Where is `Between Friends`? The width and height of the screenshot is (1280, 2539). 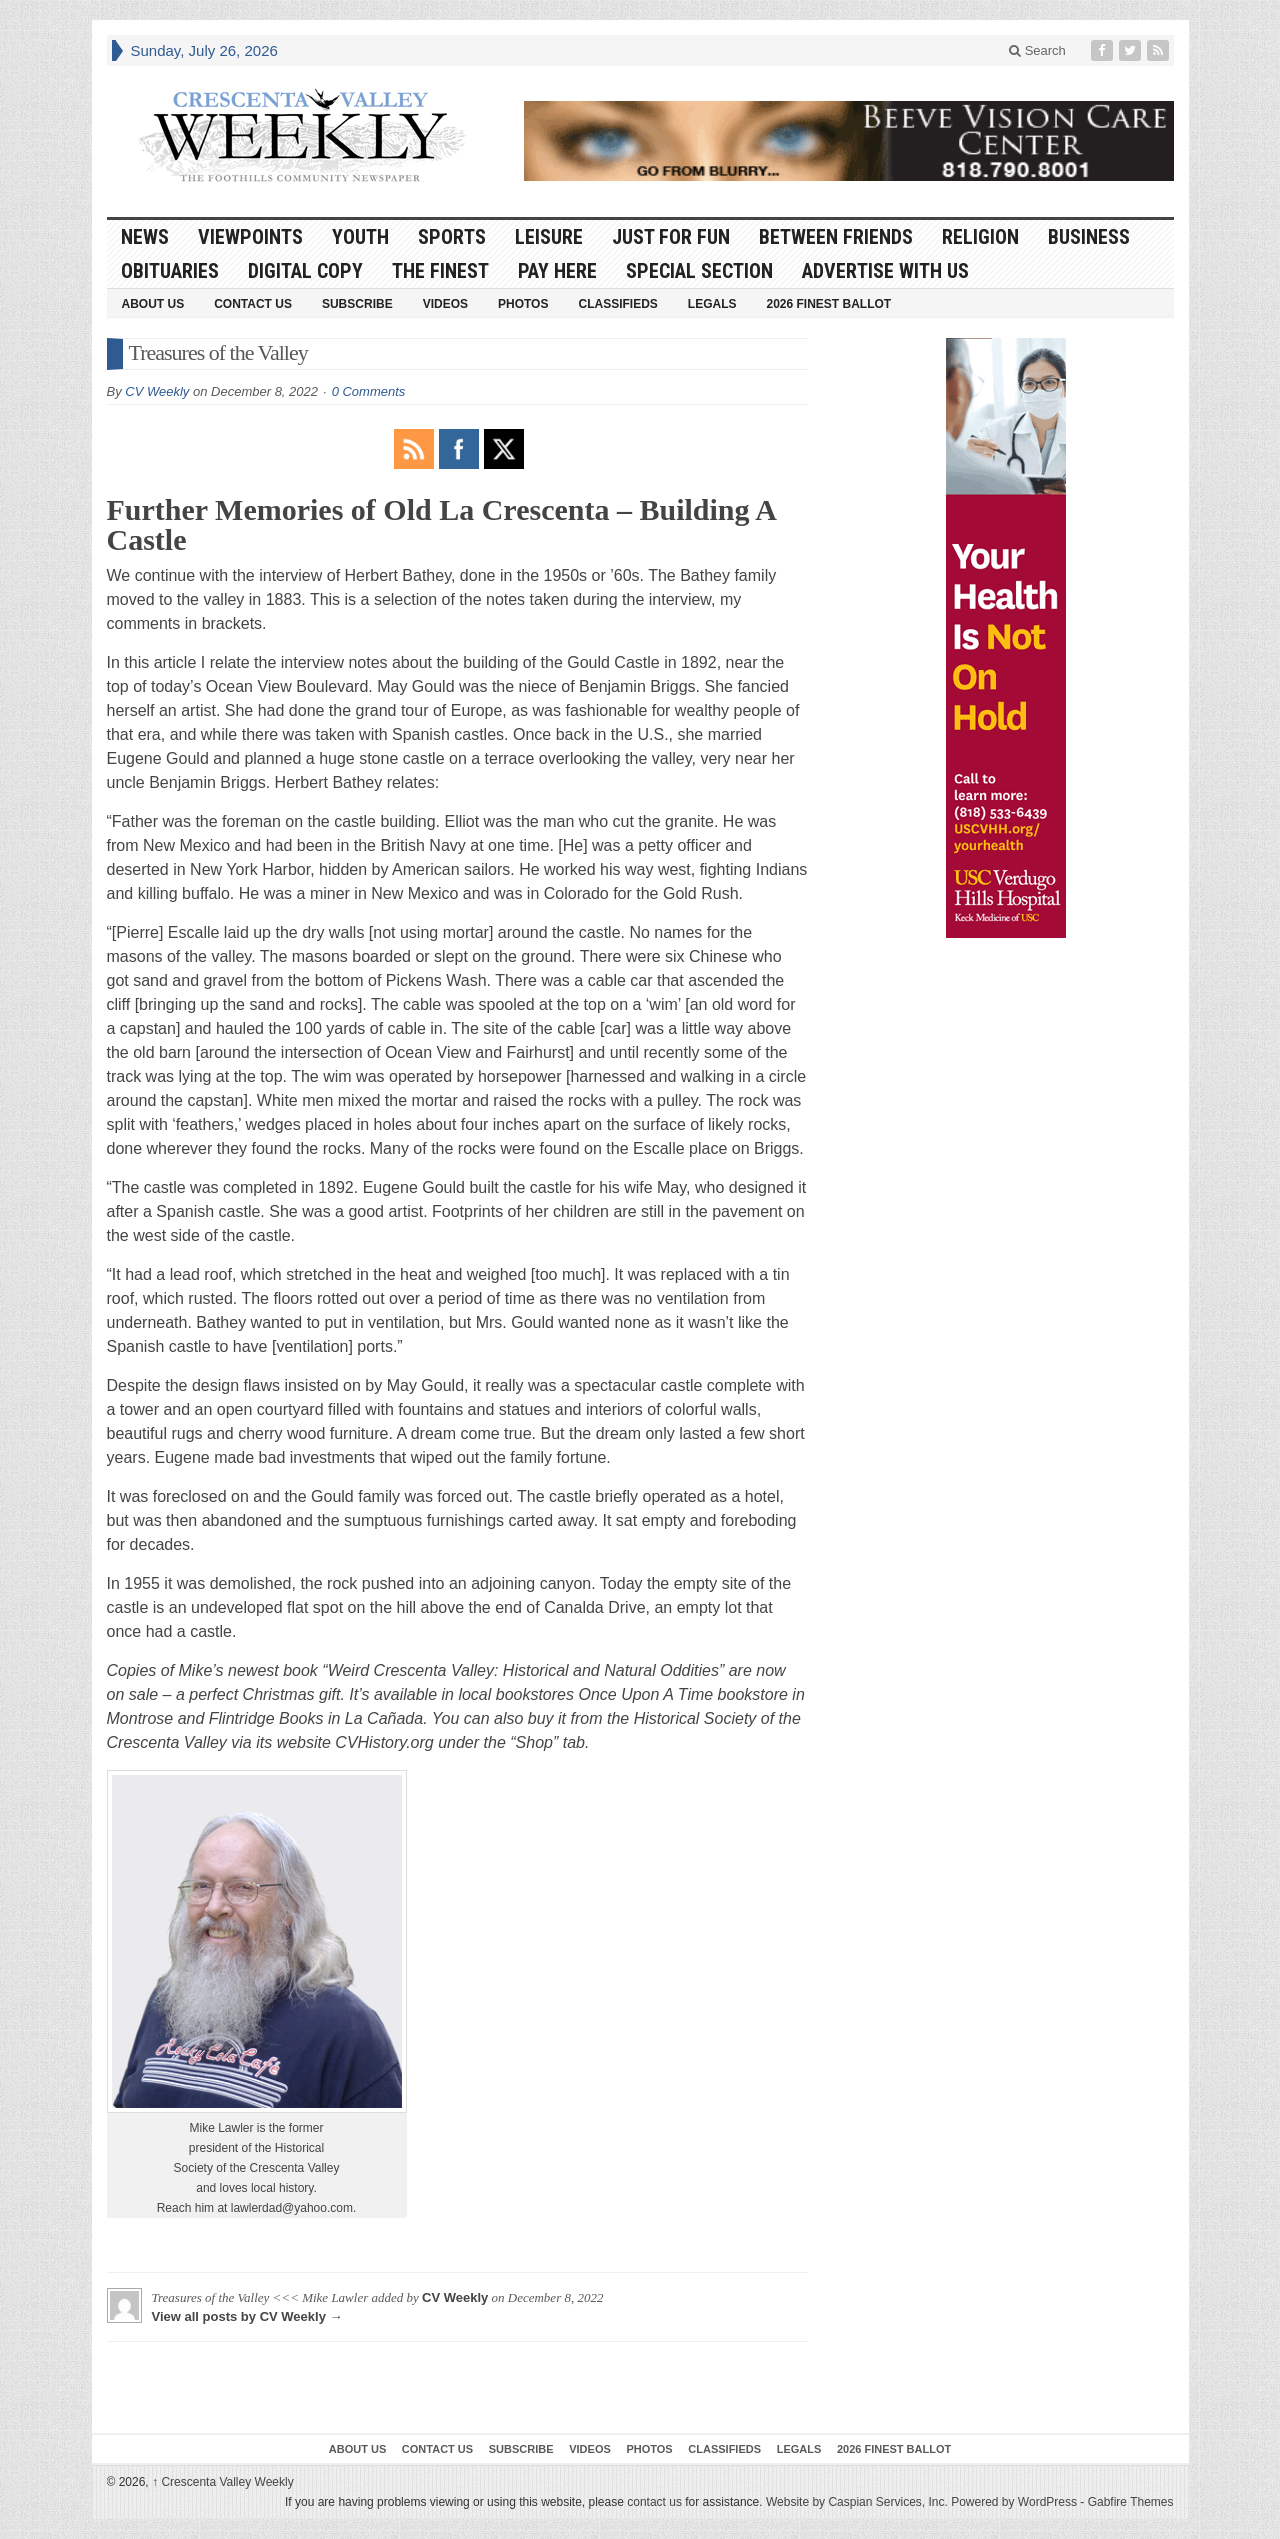 Between Friends is located at coordinates (836, 237).